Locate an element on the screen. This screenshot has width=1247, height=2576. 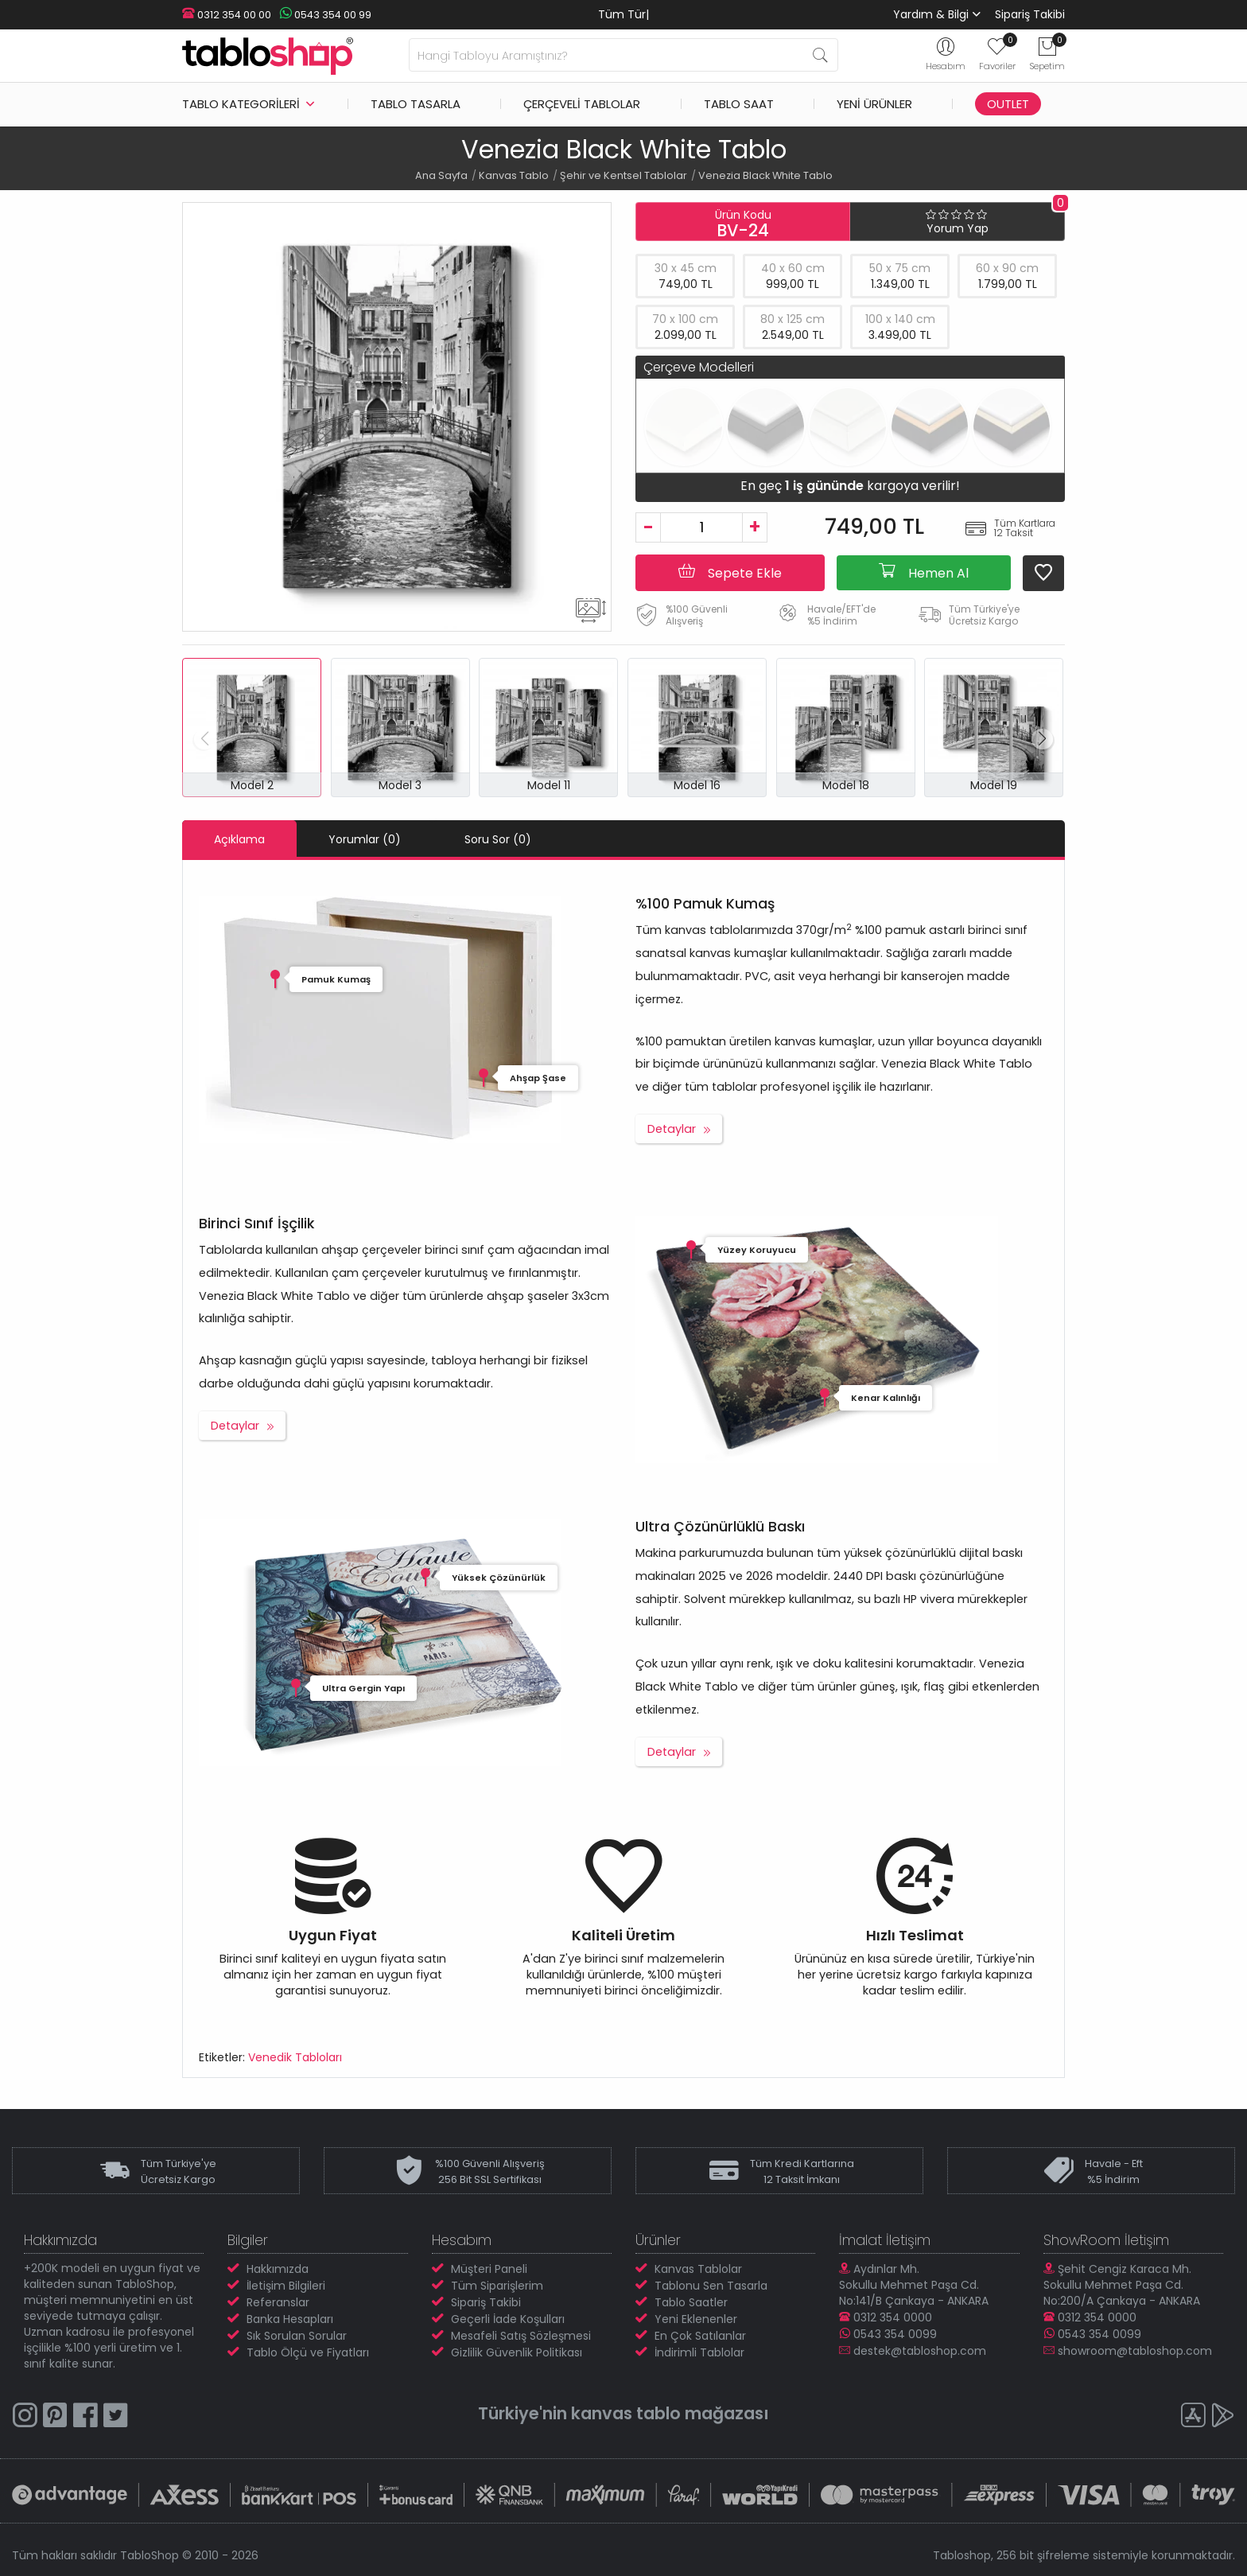
İletişim Bilgileri is located at coordinates (286, 2286).